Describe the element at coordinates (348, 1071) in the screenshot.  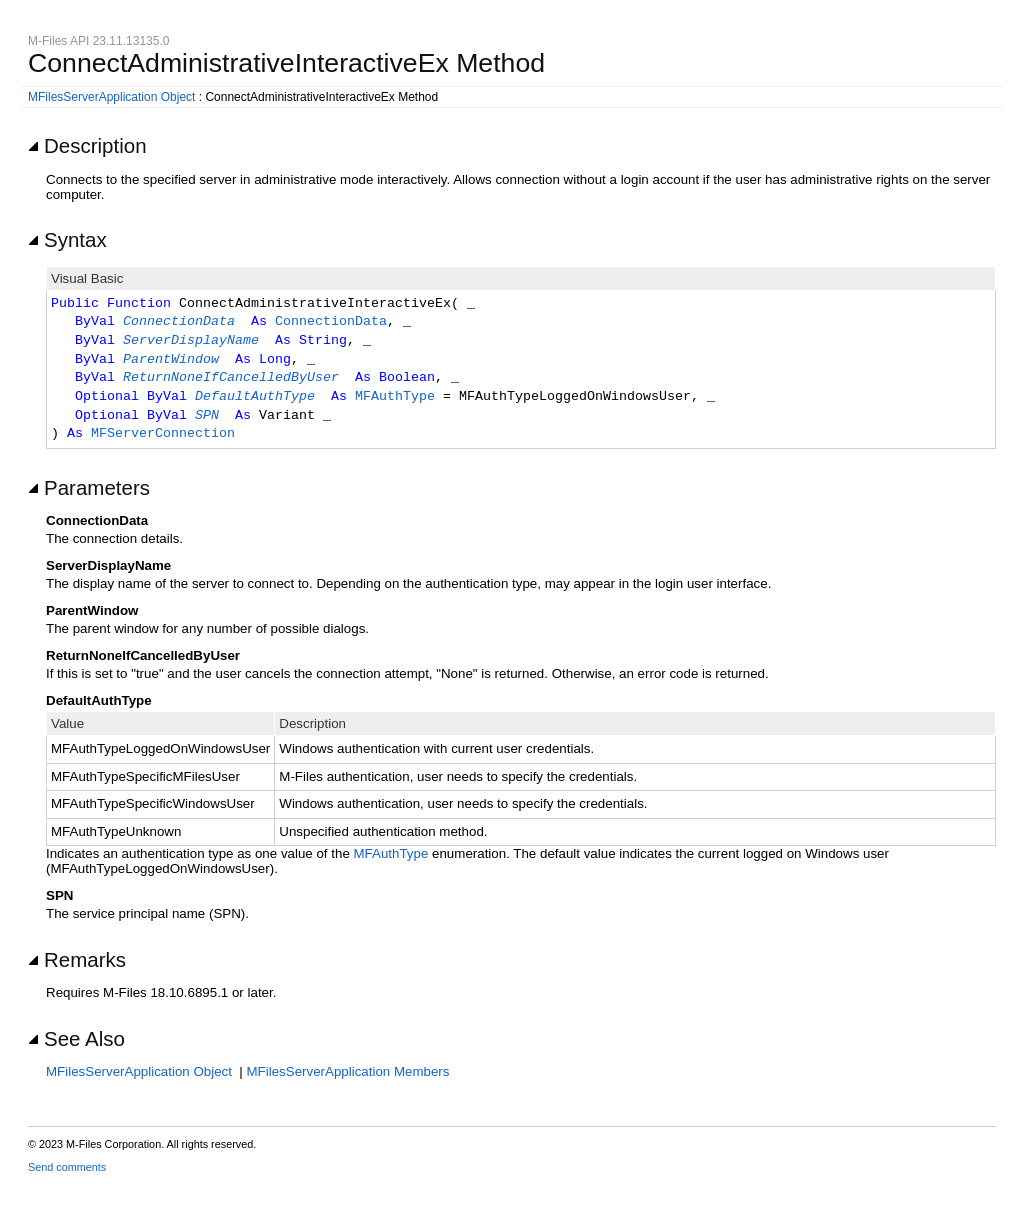
I see `MFilesServerApplication Members` at that location.